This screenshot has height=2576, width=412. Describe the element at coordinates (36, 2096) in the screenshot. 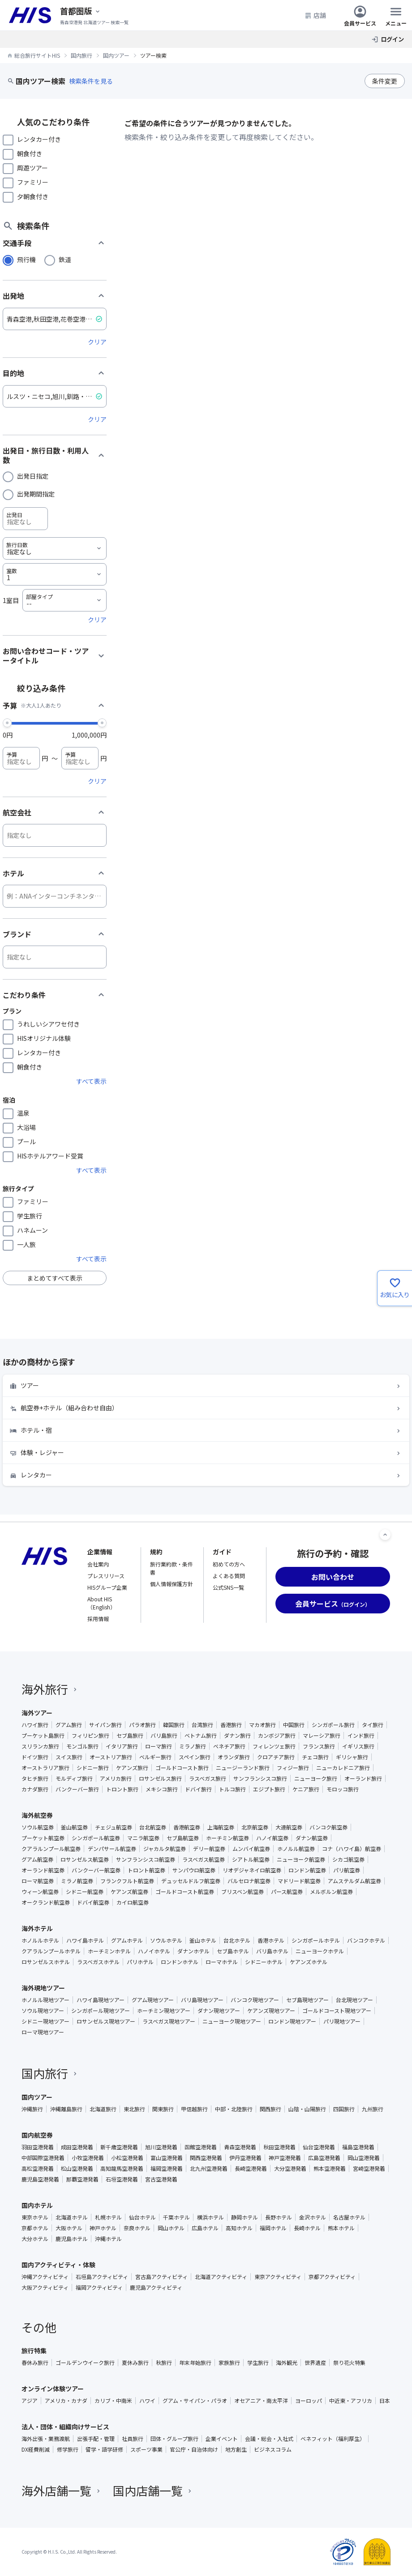

I see `国内ツアー` at that location.